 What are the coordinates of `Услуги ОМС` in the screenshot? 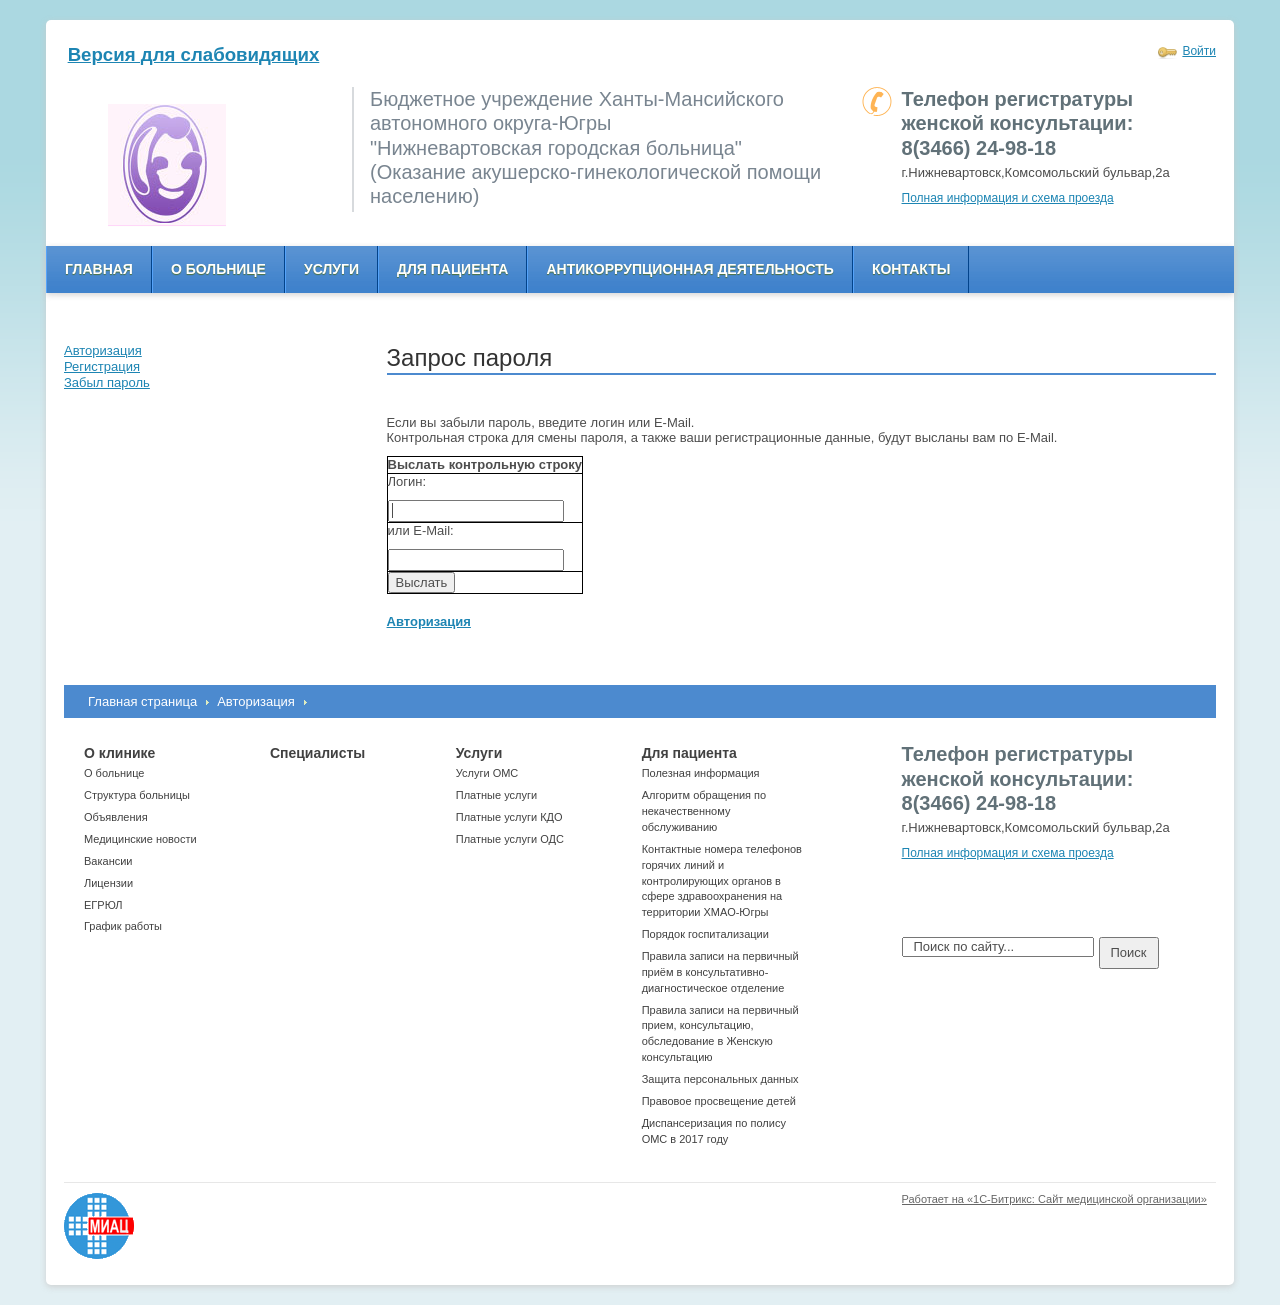 It's located at (487, 773).